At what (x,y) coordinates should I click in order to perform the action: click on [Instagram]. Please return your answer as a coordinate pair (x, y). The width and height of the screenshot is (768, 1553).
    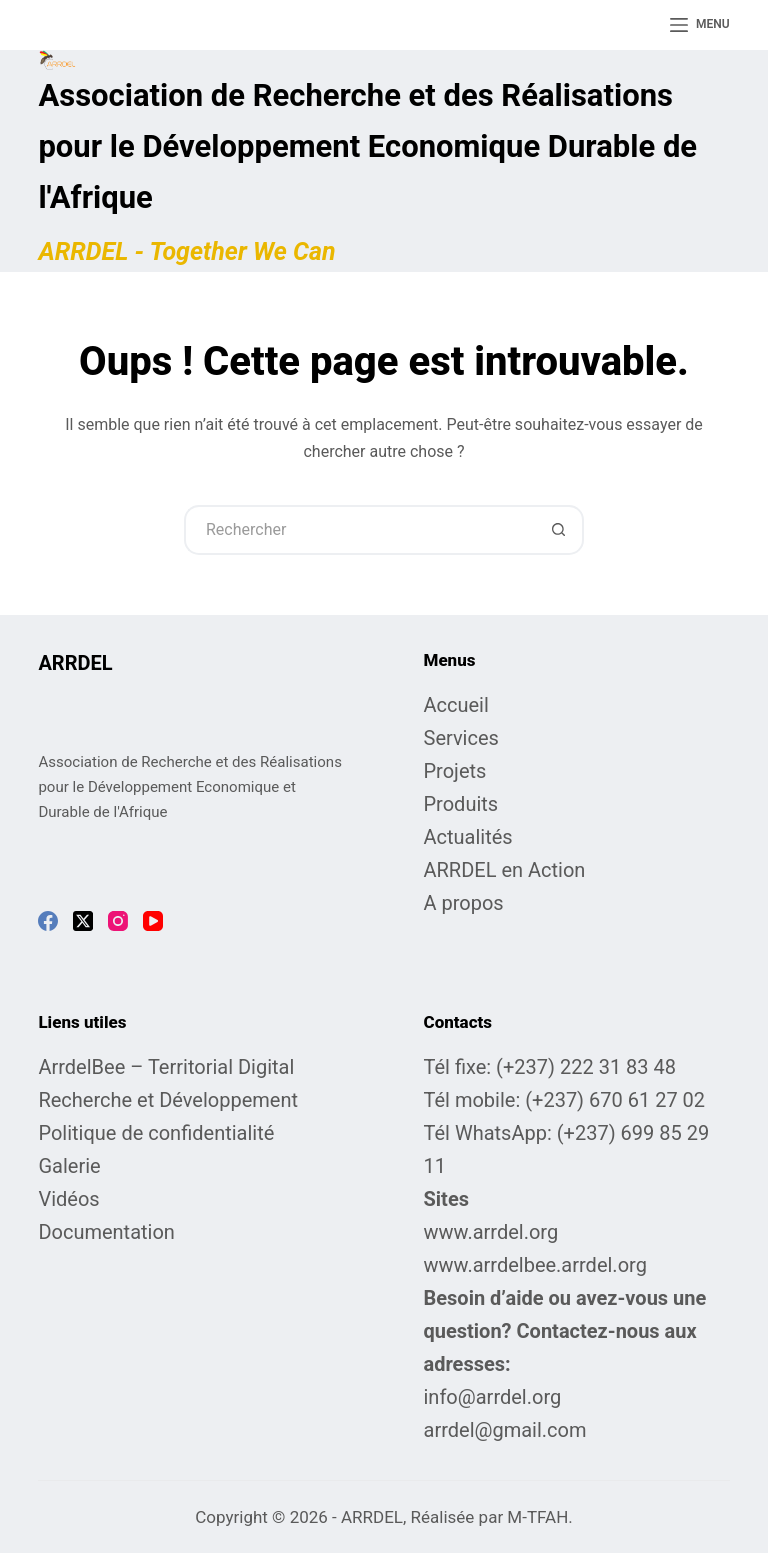
    Looking at the image, I should click on (118, 921).